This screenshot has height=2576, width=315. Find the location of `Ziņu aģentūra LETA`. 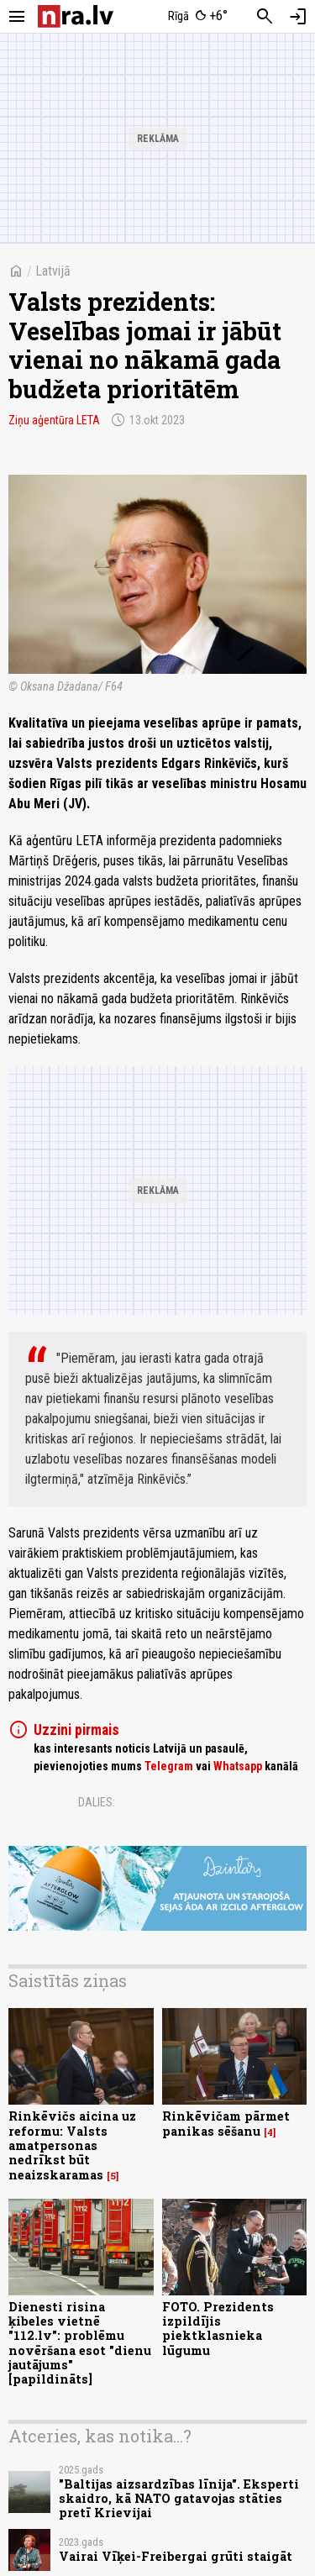

Ziņu aģentūra LETA is located at coordinates (54, 420).